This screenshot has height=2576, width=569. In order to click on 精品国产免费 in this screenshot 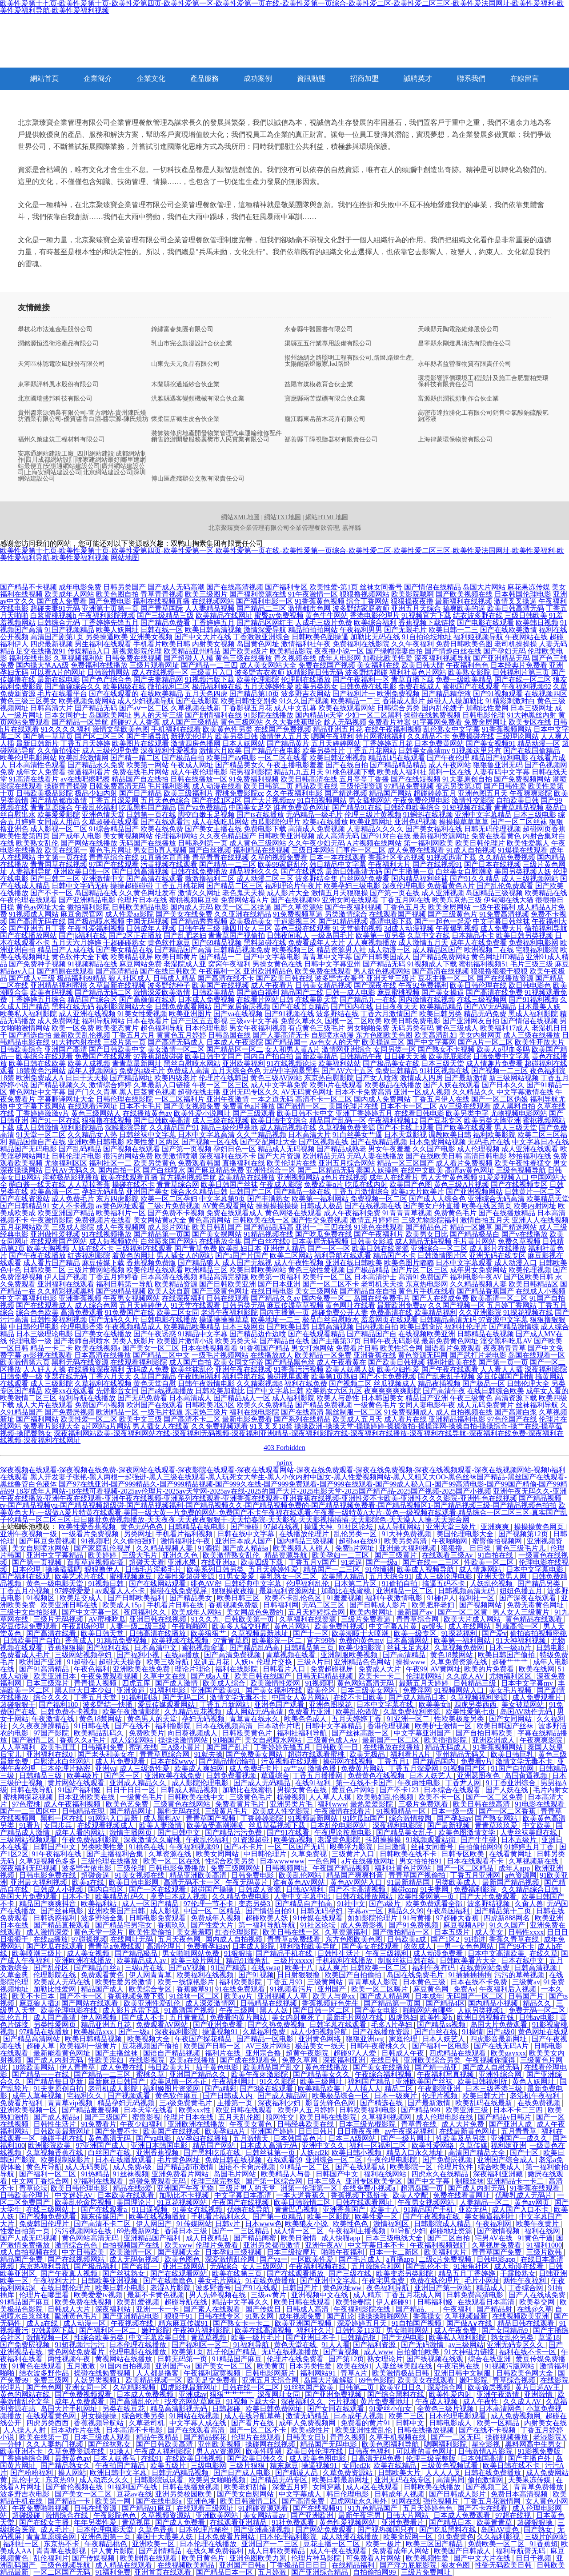, I will do `click(22, 2259)`.